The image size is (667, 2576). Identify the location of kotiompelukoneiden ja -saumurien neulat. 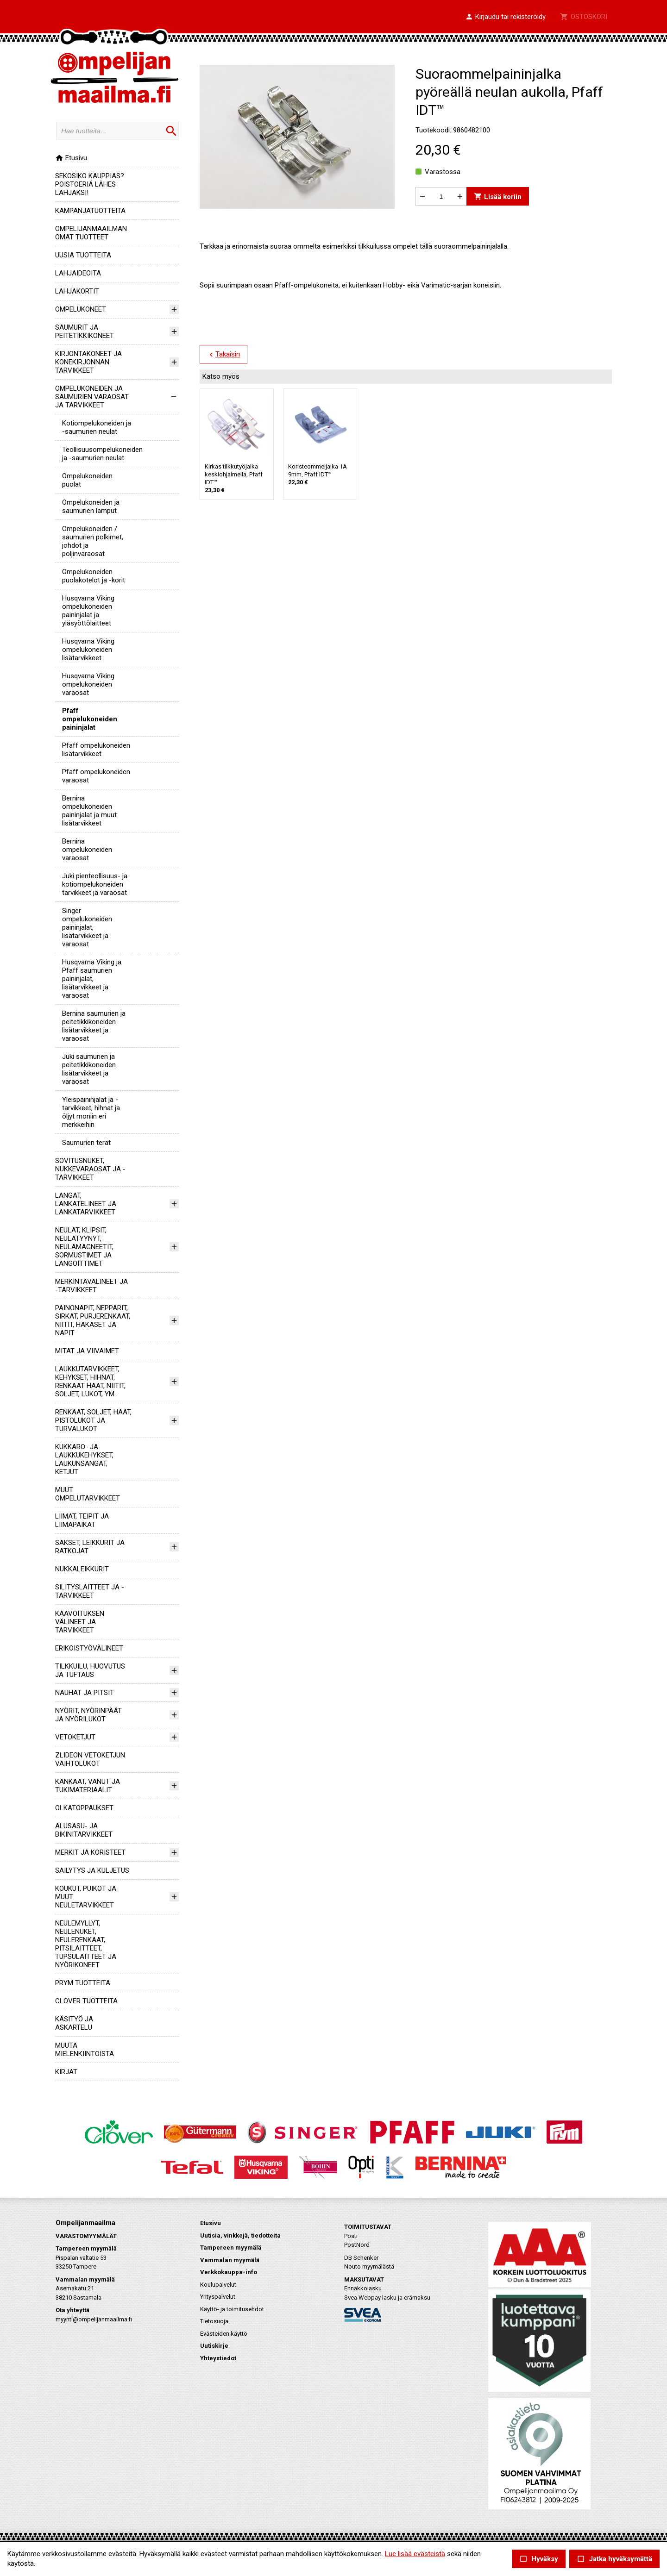
(96, 427).